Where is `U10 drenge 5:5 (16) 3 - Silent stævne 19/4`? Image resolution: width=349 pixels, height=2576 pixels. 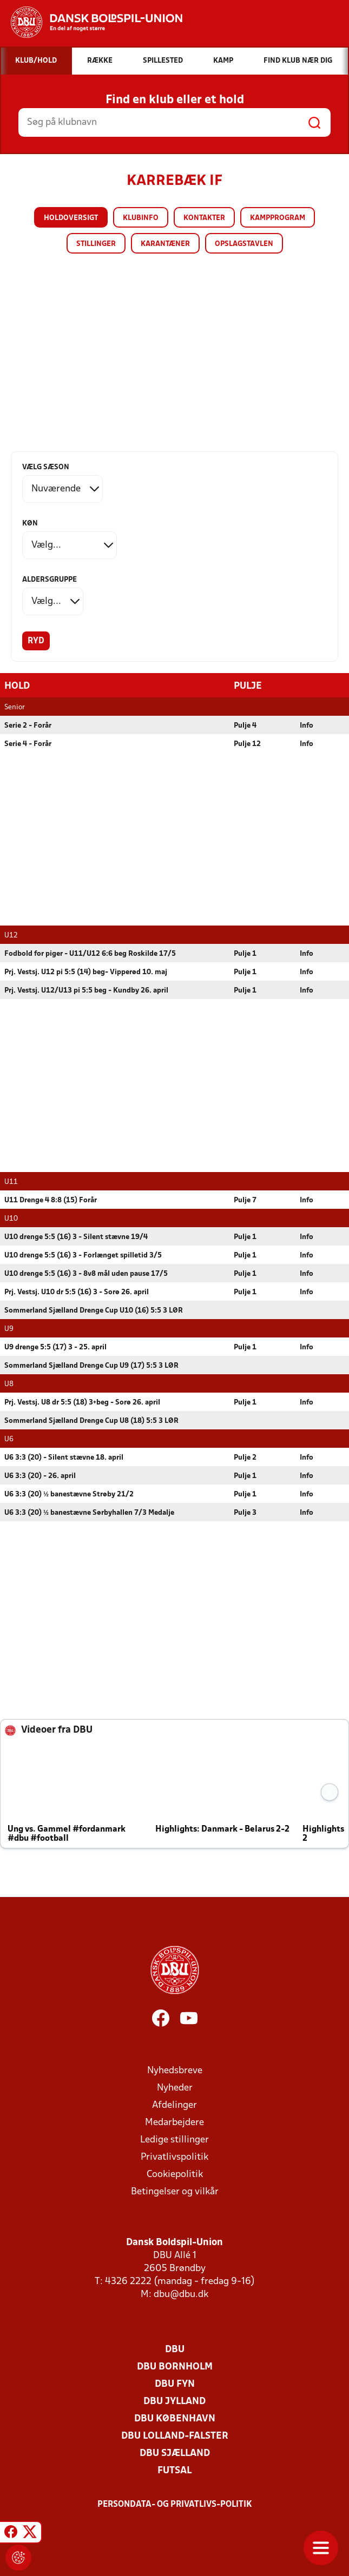
U10 drenge 5:5 (16) 3 - Silent stævne 19/4 is located at coordinates (76, 1236).